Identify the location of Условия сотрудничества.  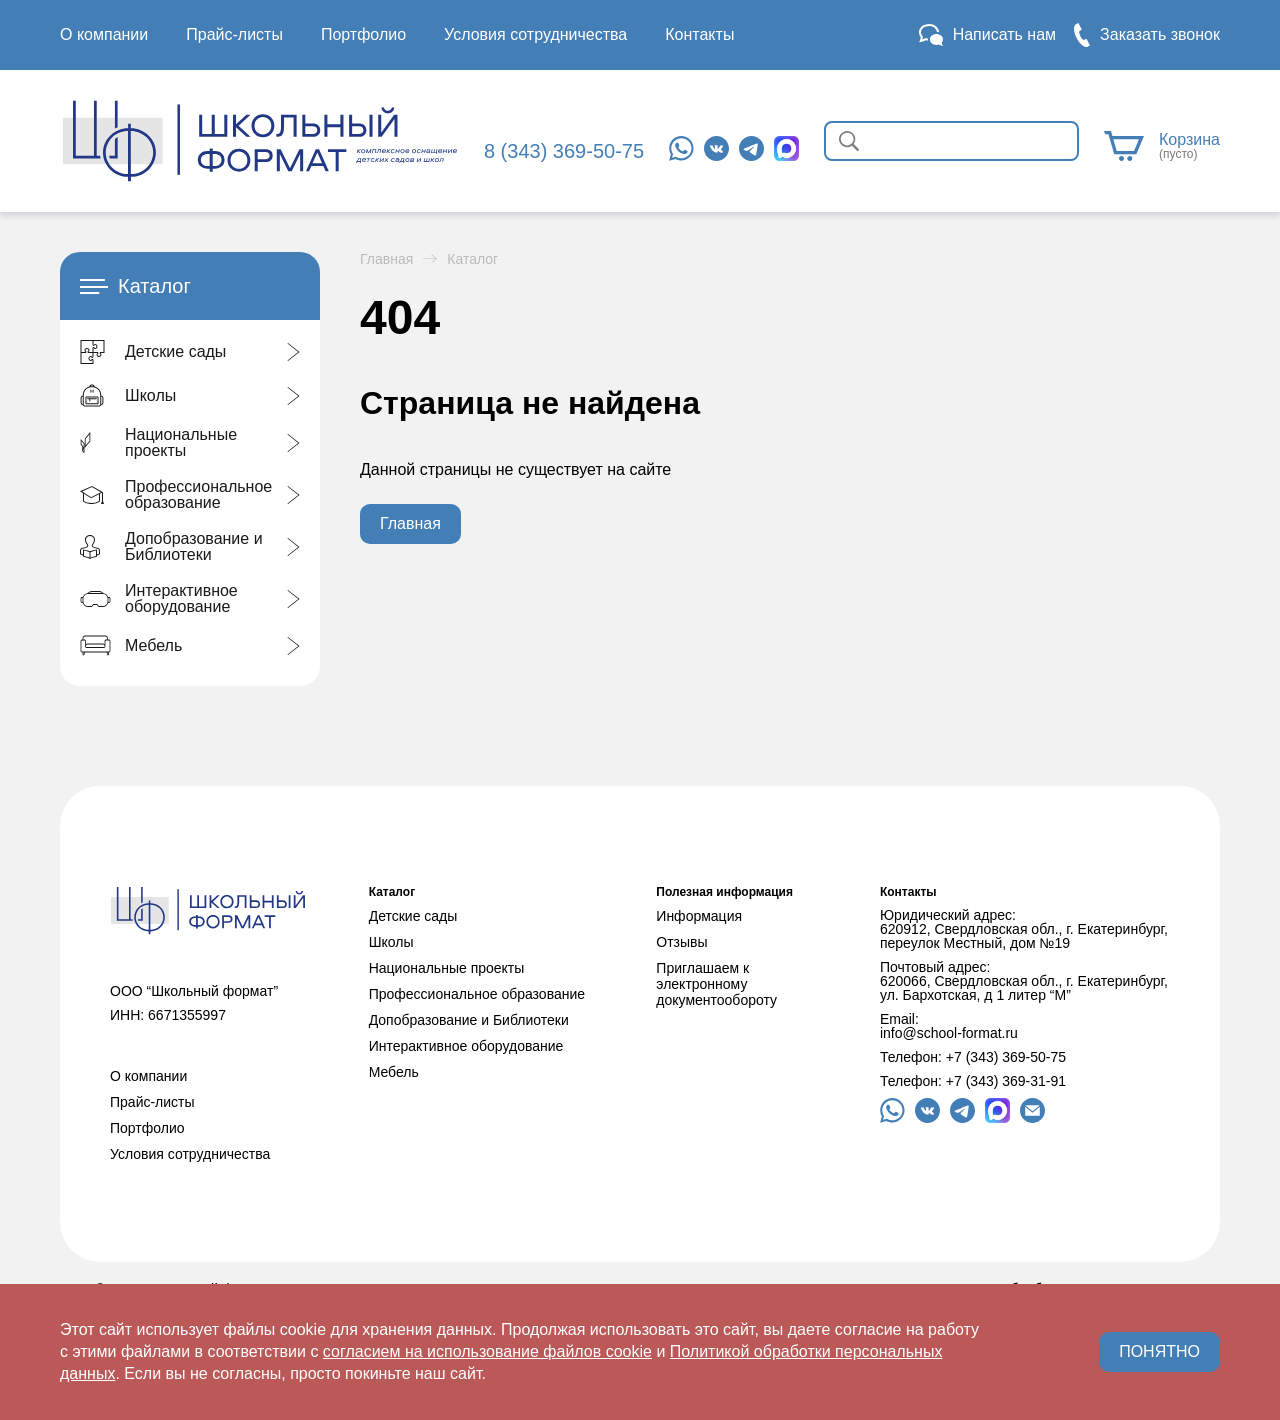
(535, 34).